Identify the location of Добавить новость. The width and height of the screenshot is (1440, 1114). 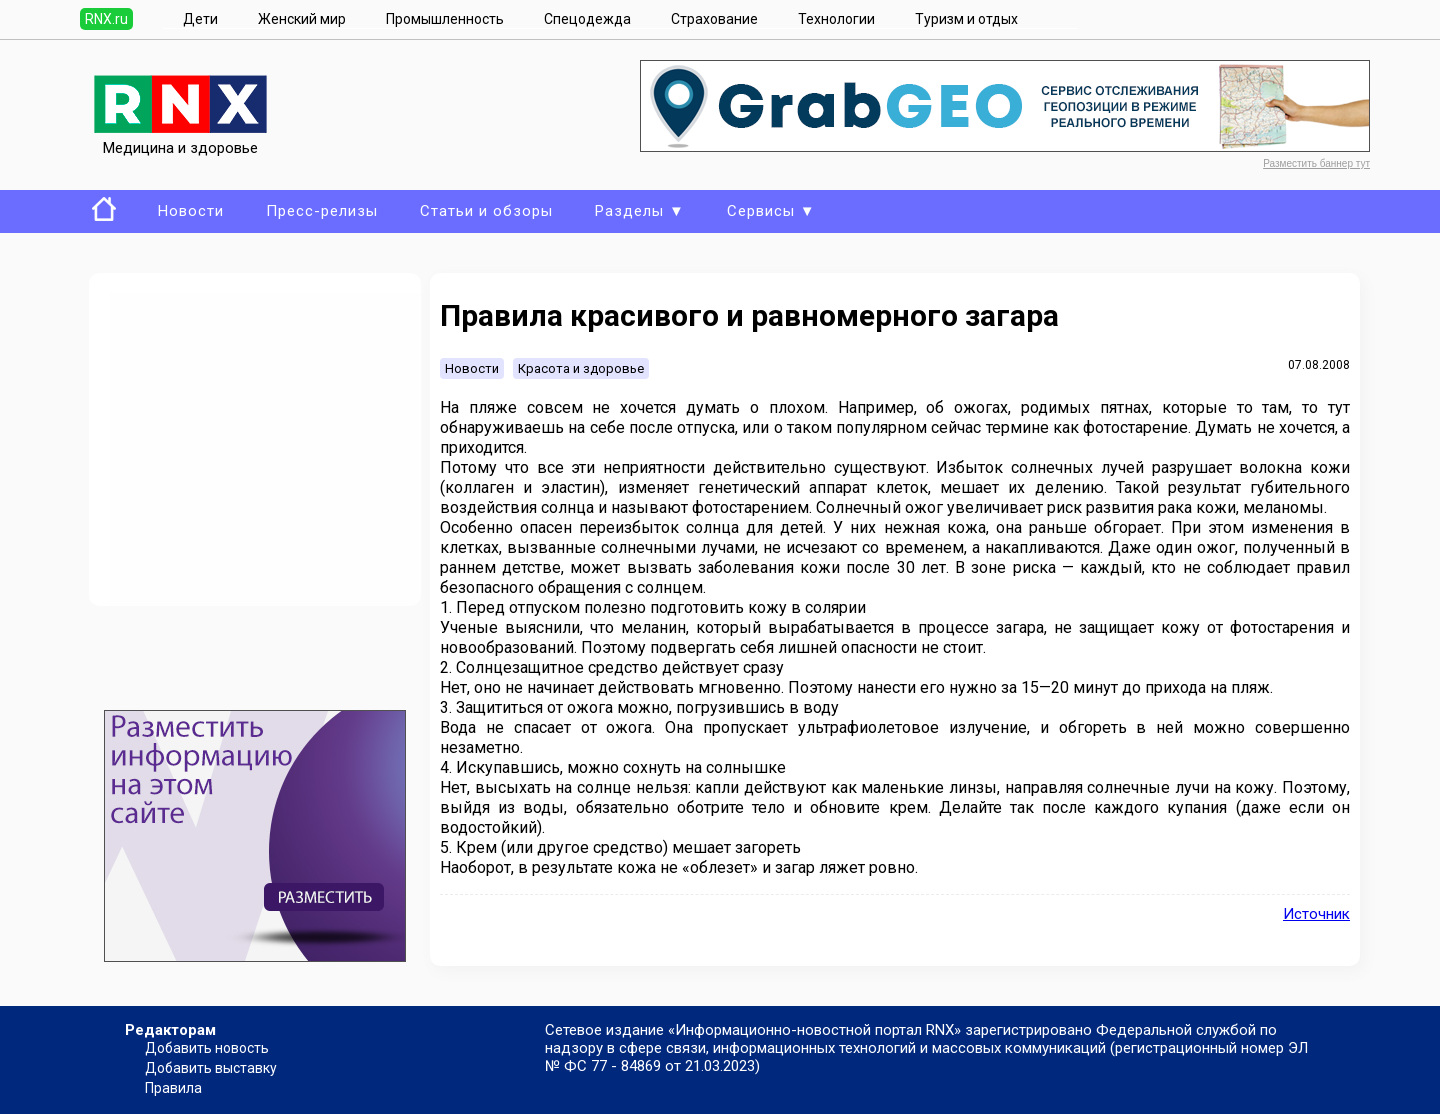
(207, 1048).